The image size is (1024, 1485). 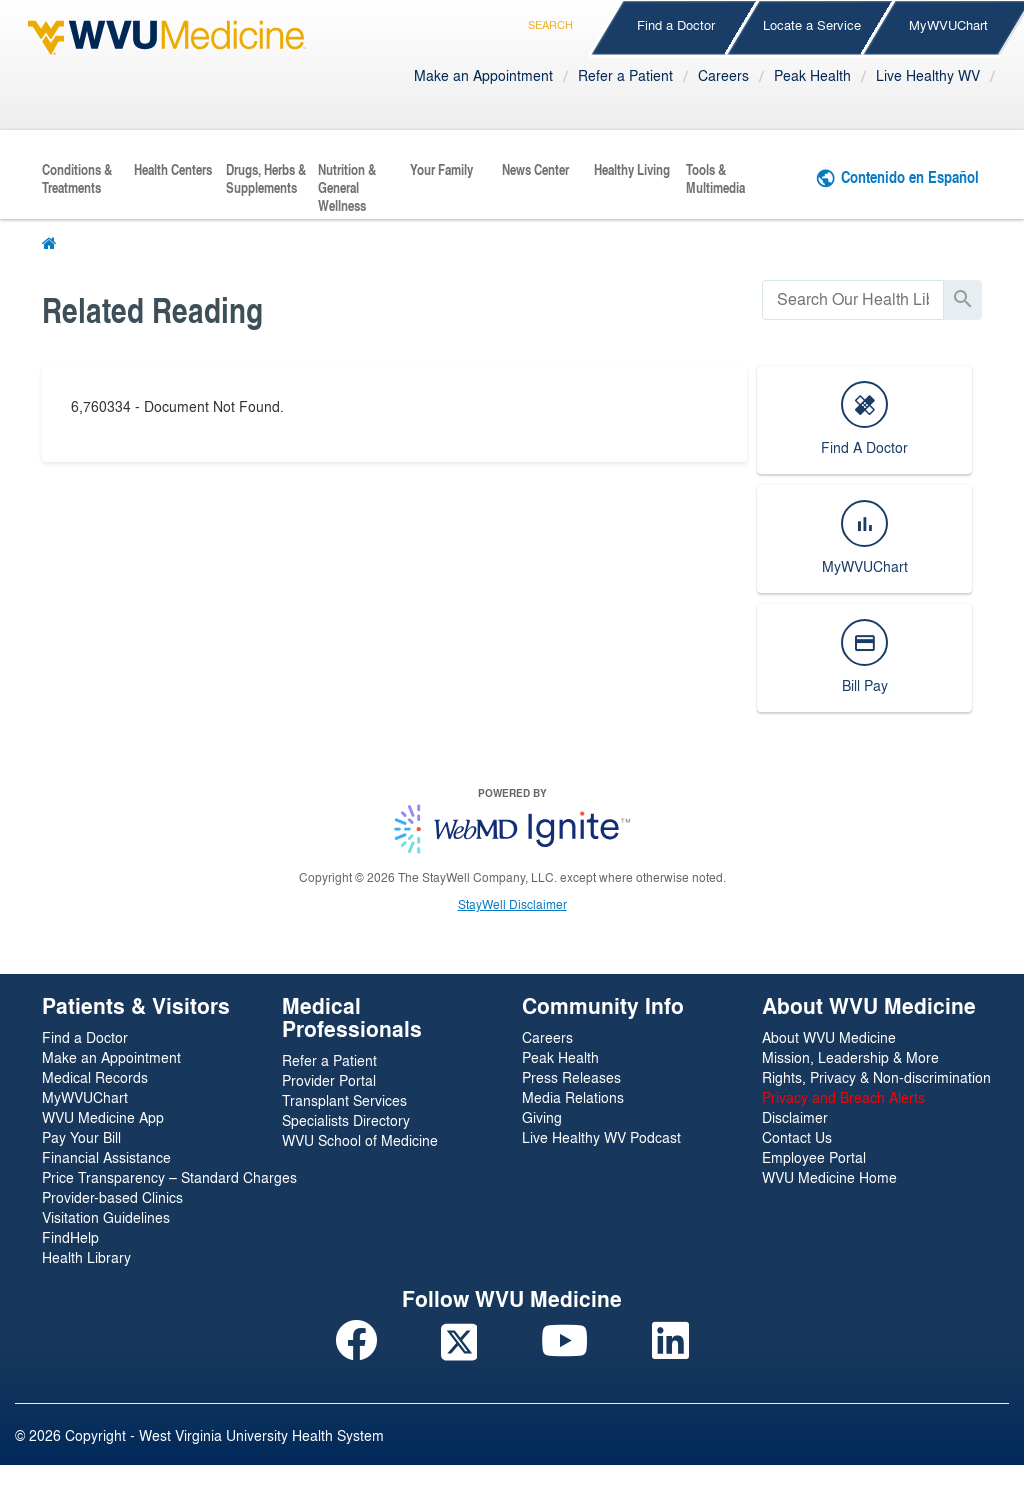 What do you see at coordinates (676, 25) in the screenshot?
I see `Find a Doctor` at bounding box center [676, 25].